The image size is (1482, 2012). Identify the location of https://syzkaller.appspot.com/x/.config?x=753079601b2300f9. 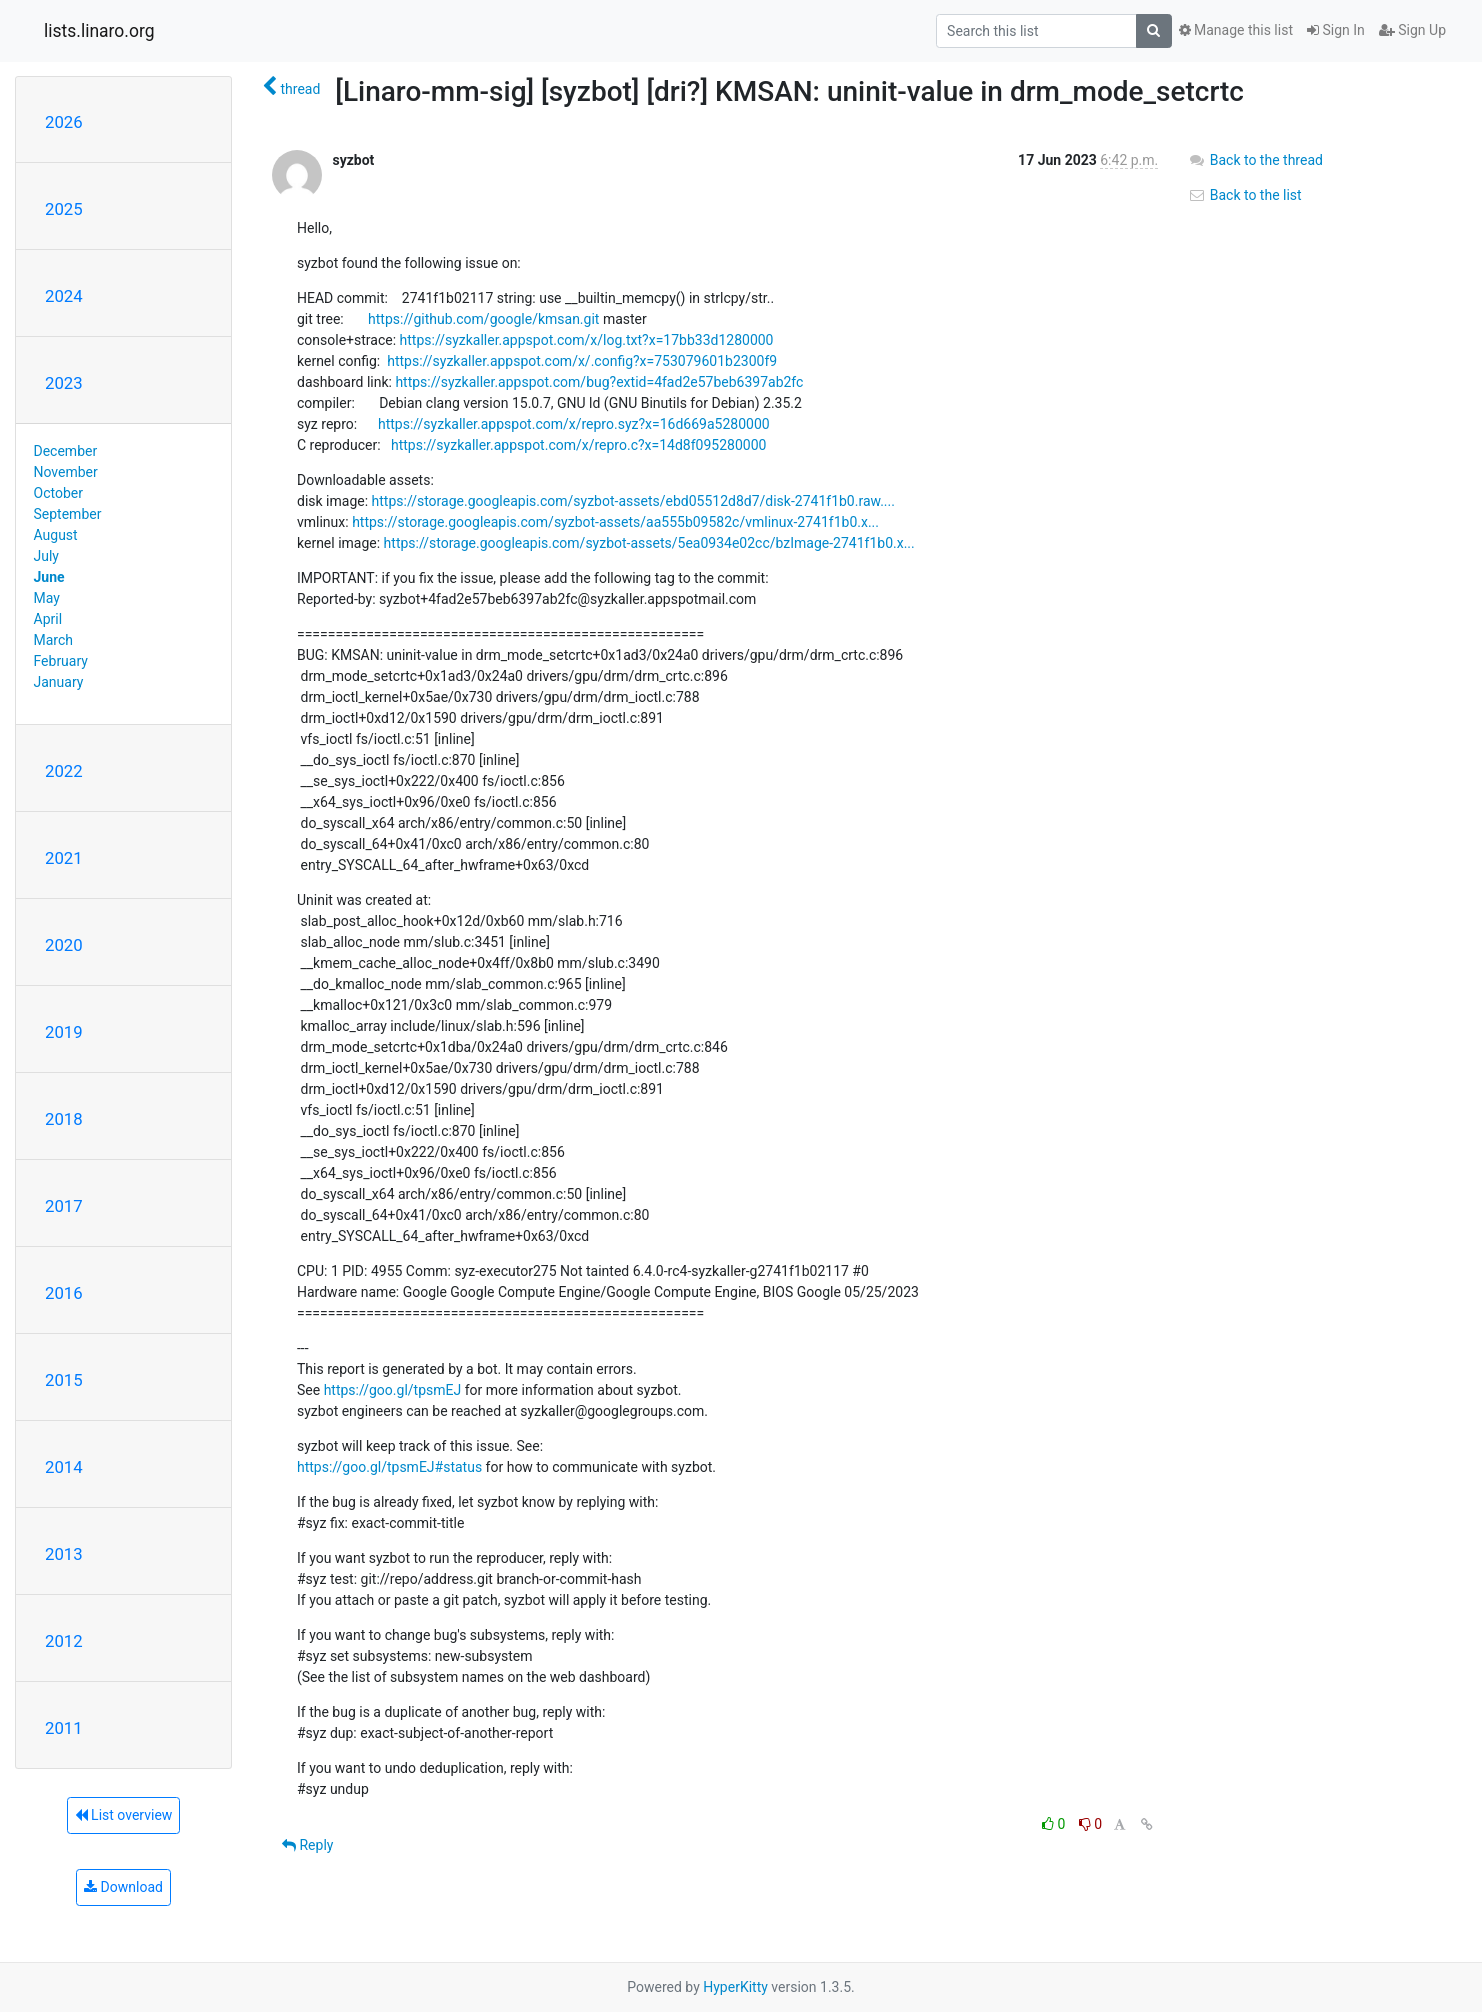
(582, 361).